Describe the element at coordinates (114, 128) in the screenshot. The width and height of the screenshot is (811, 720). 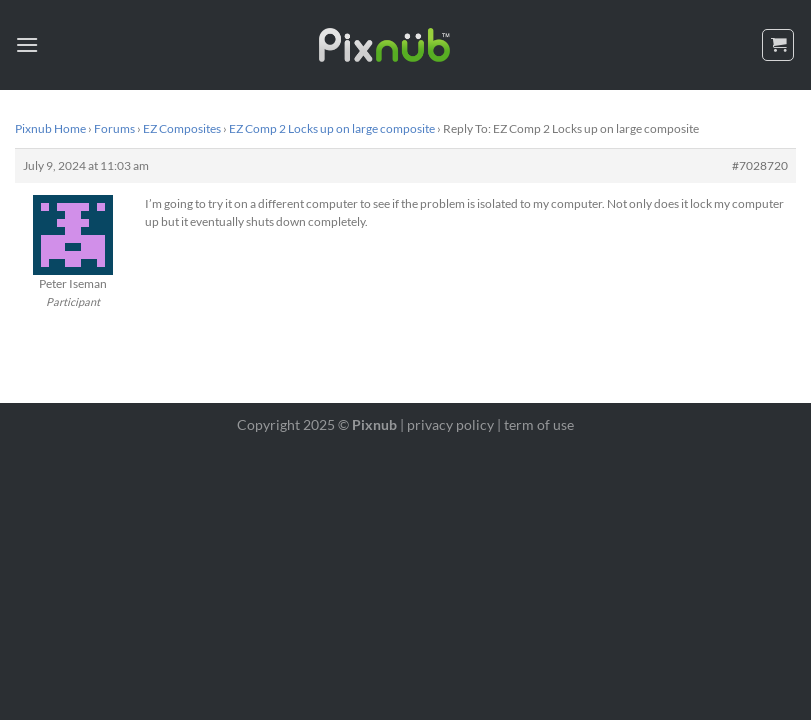
I see `Forums` at that location.